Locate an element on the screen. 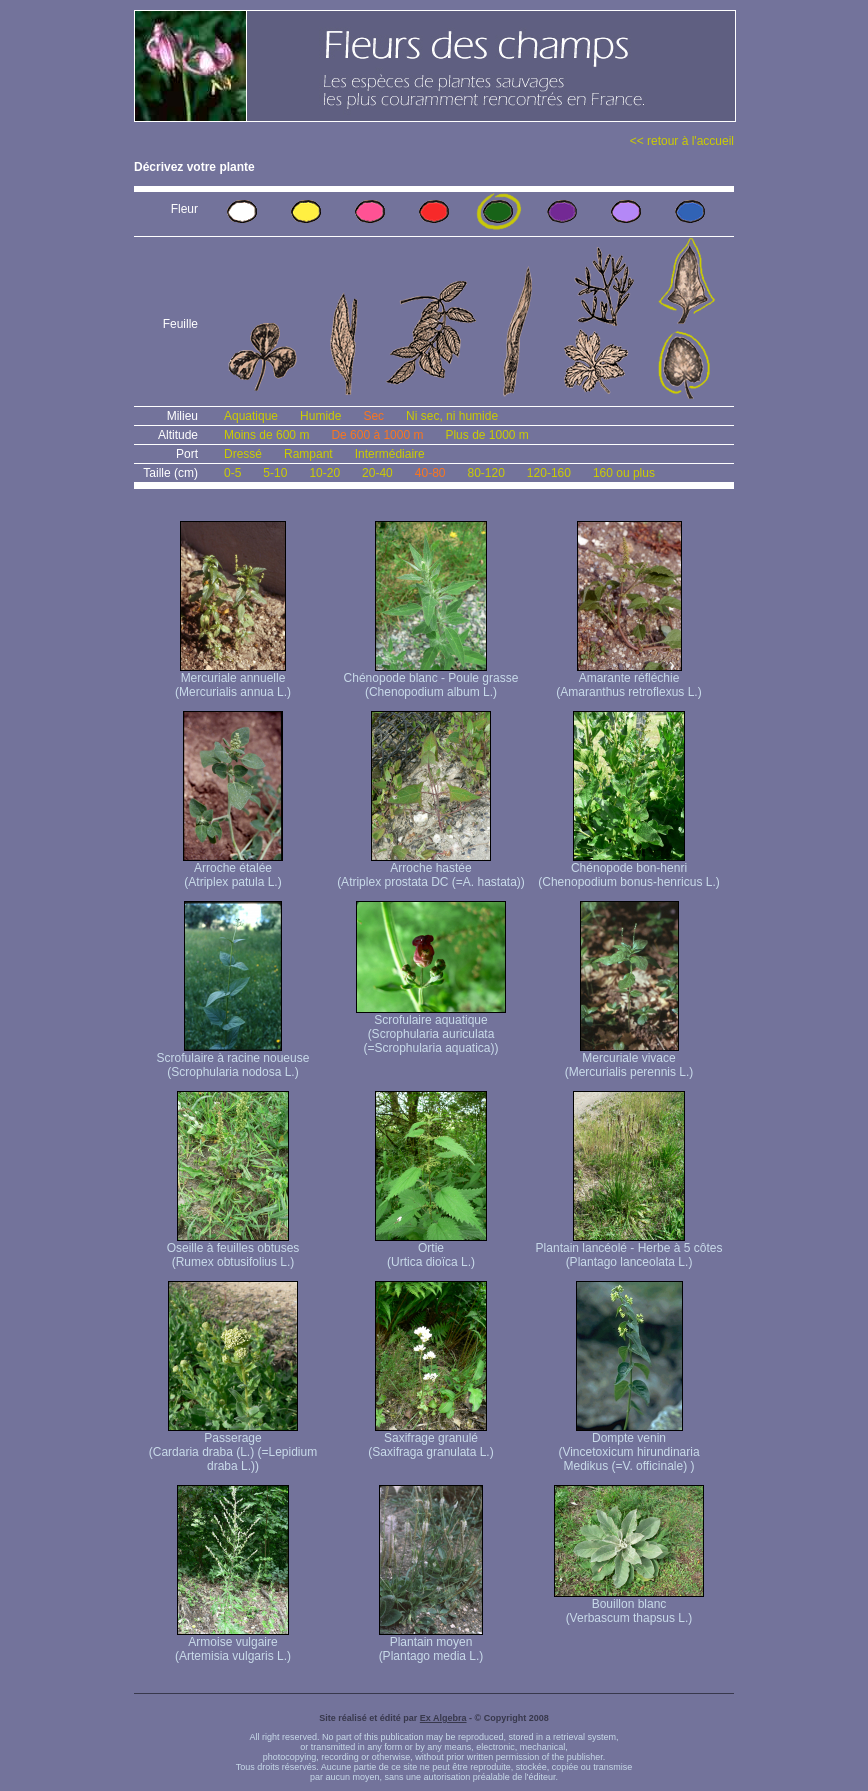 This screenshot has height=1791, width=868. << retour à l'accueil is located at coordinates (682, 141).